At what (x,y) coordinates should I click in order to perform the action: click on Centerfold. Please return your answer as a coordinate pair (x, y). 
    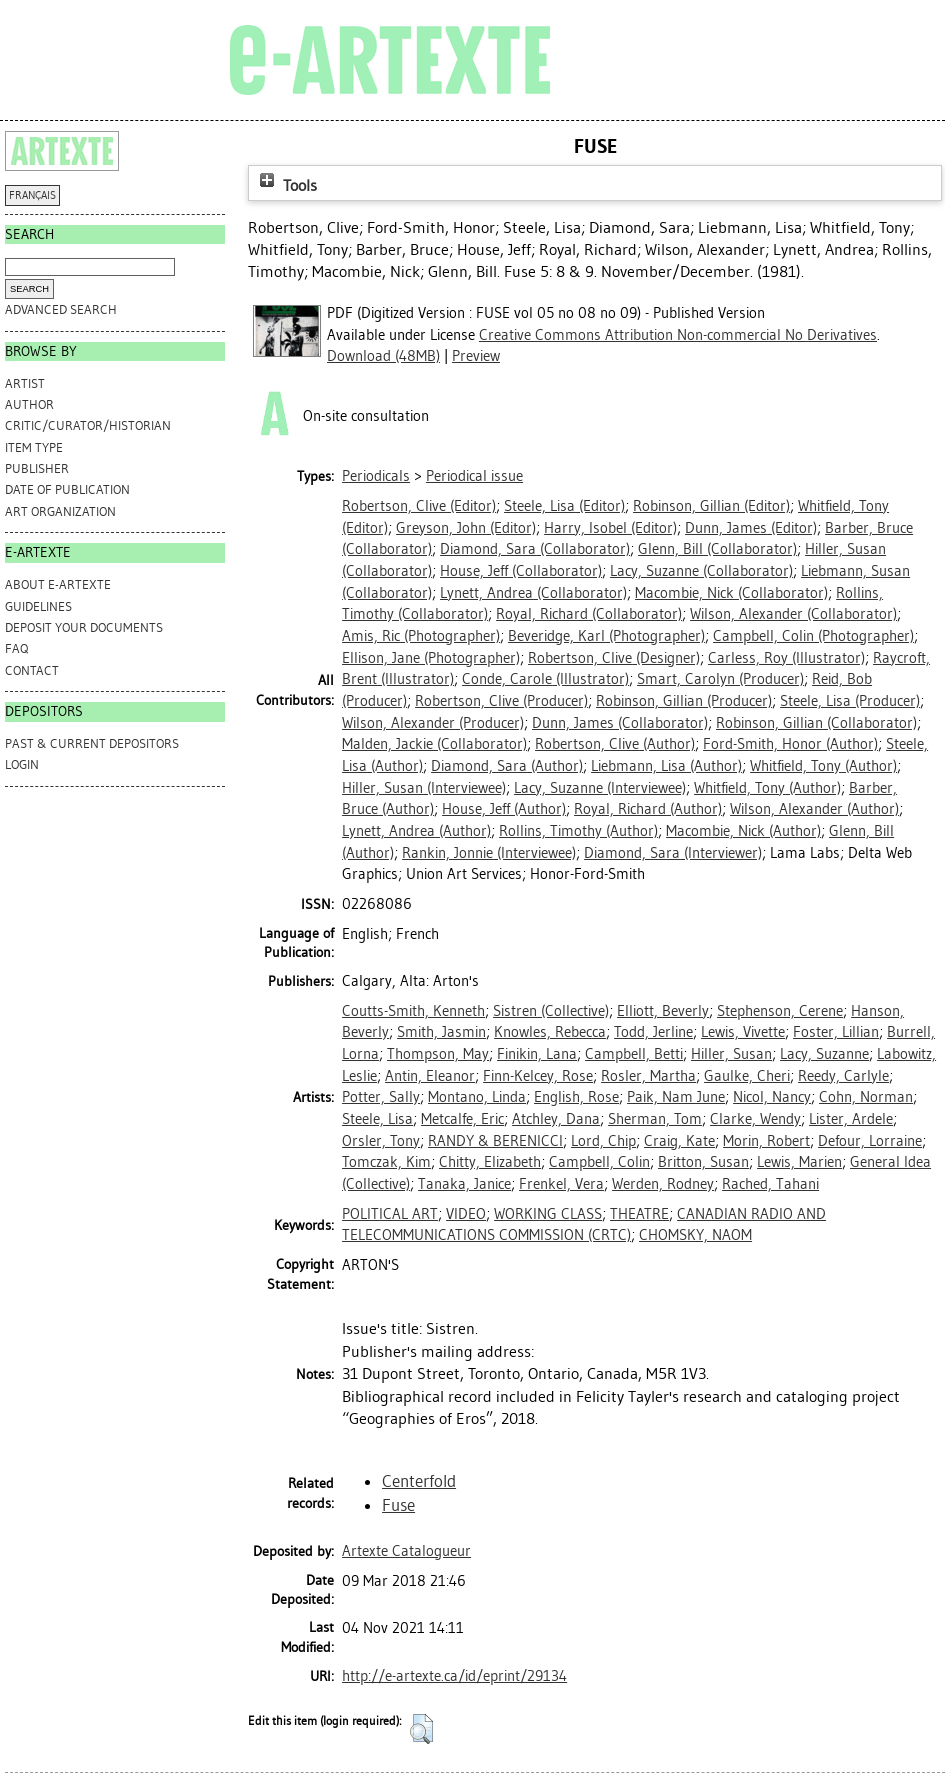
    Looking at the image, I should click on (419, 1481).